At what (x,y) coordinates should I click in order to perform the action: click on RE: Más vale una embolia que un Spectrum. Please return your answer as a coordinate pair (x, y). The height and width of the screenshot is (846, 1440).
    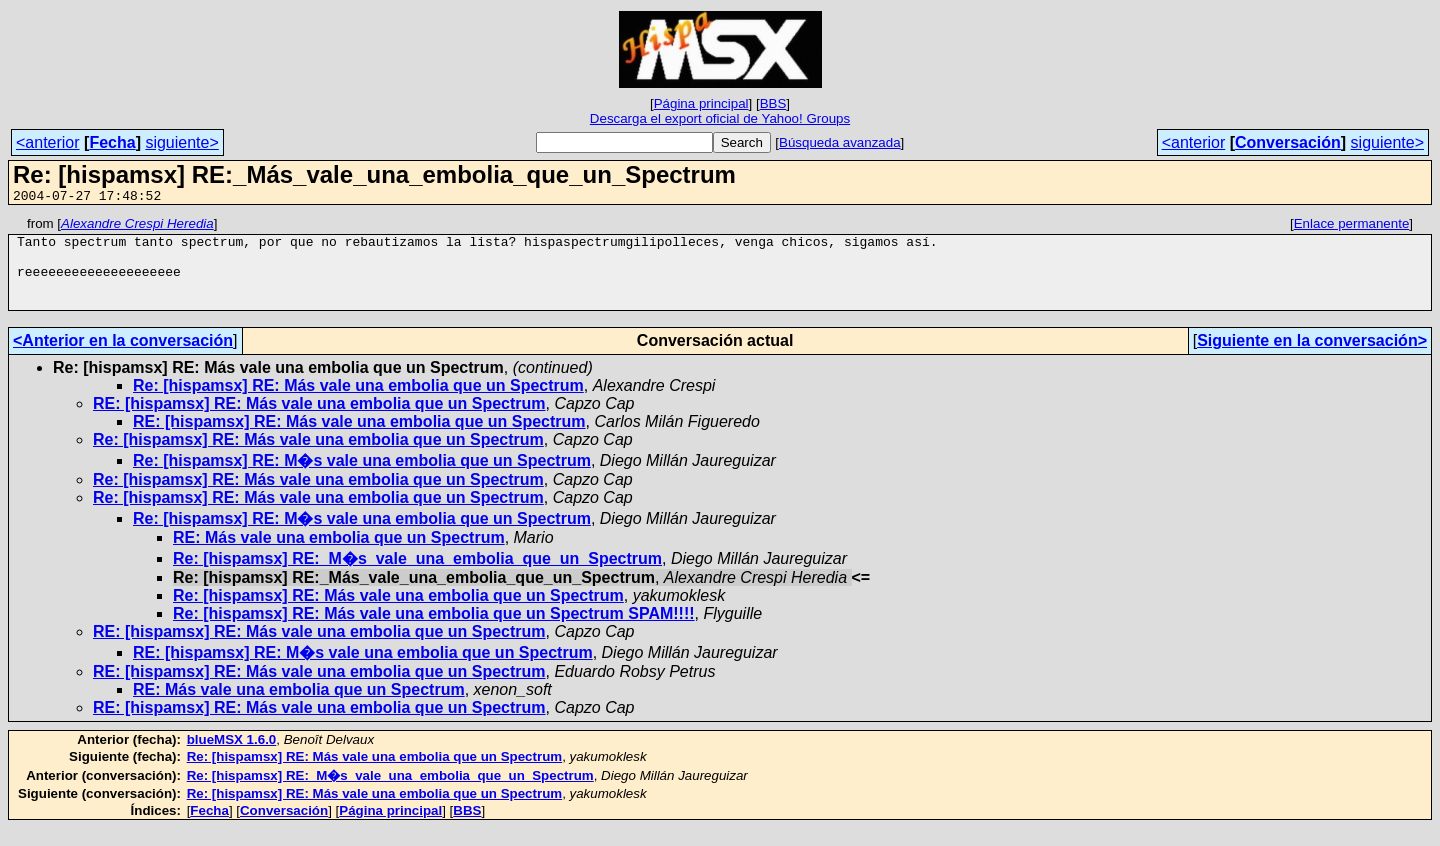
    Looking at the image, I should click on (339, 555).